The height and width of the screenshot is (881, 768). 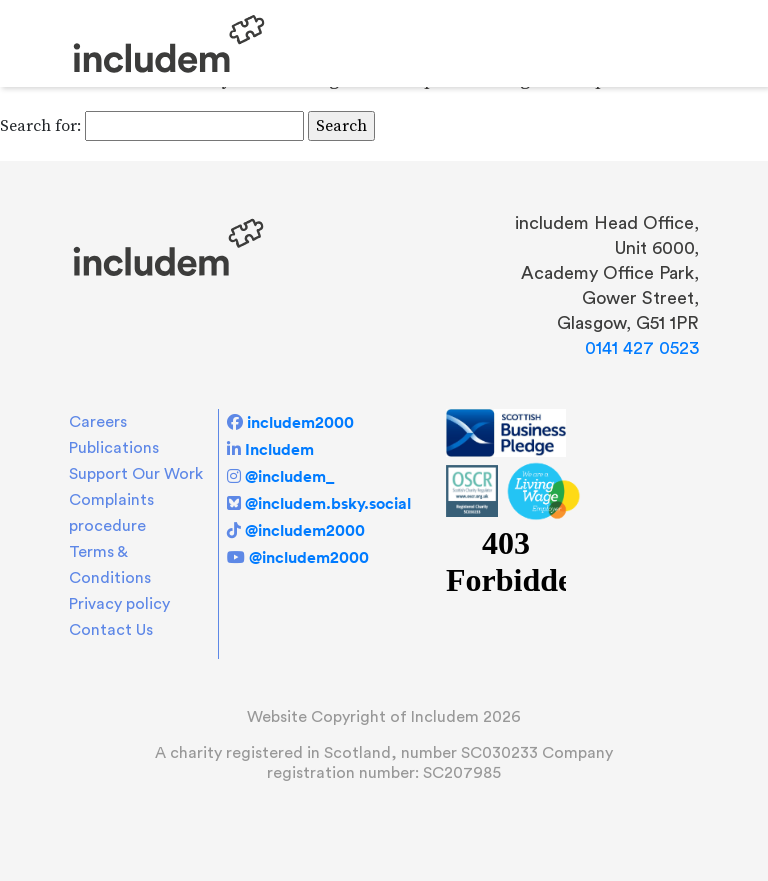 What do you see at coordinates (40, 126) in the screenshot?
I see `Search for:` at bounding box center [40, 126].